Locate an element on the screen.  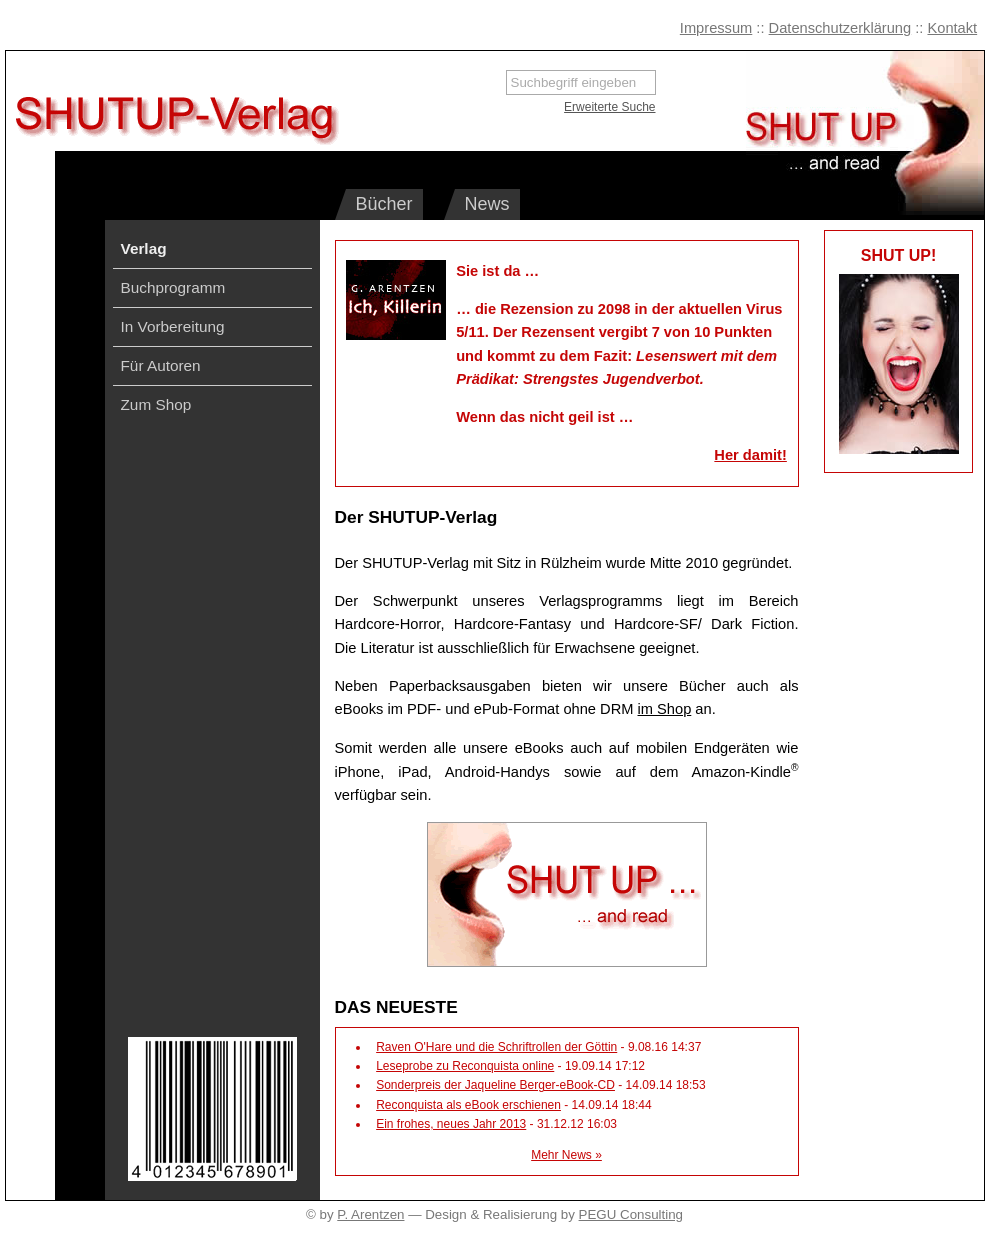
Leseprobe zu Reconquista online is located at coordinates (465, 1066).